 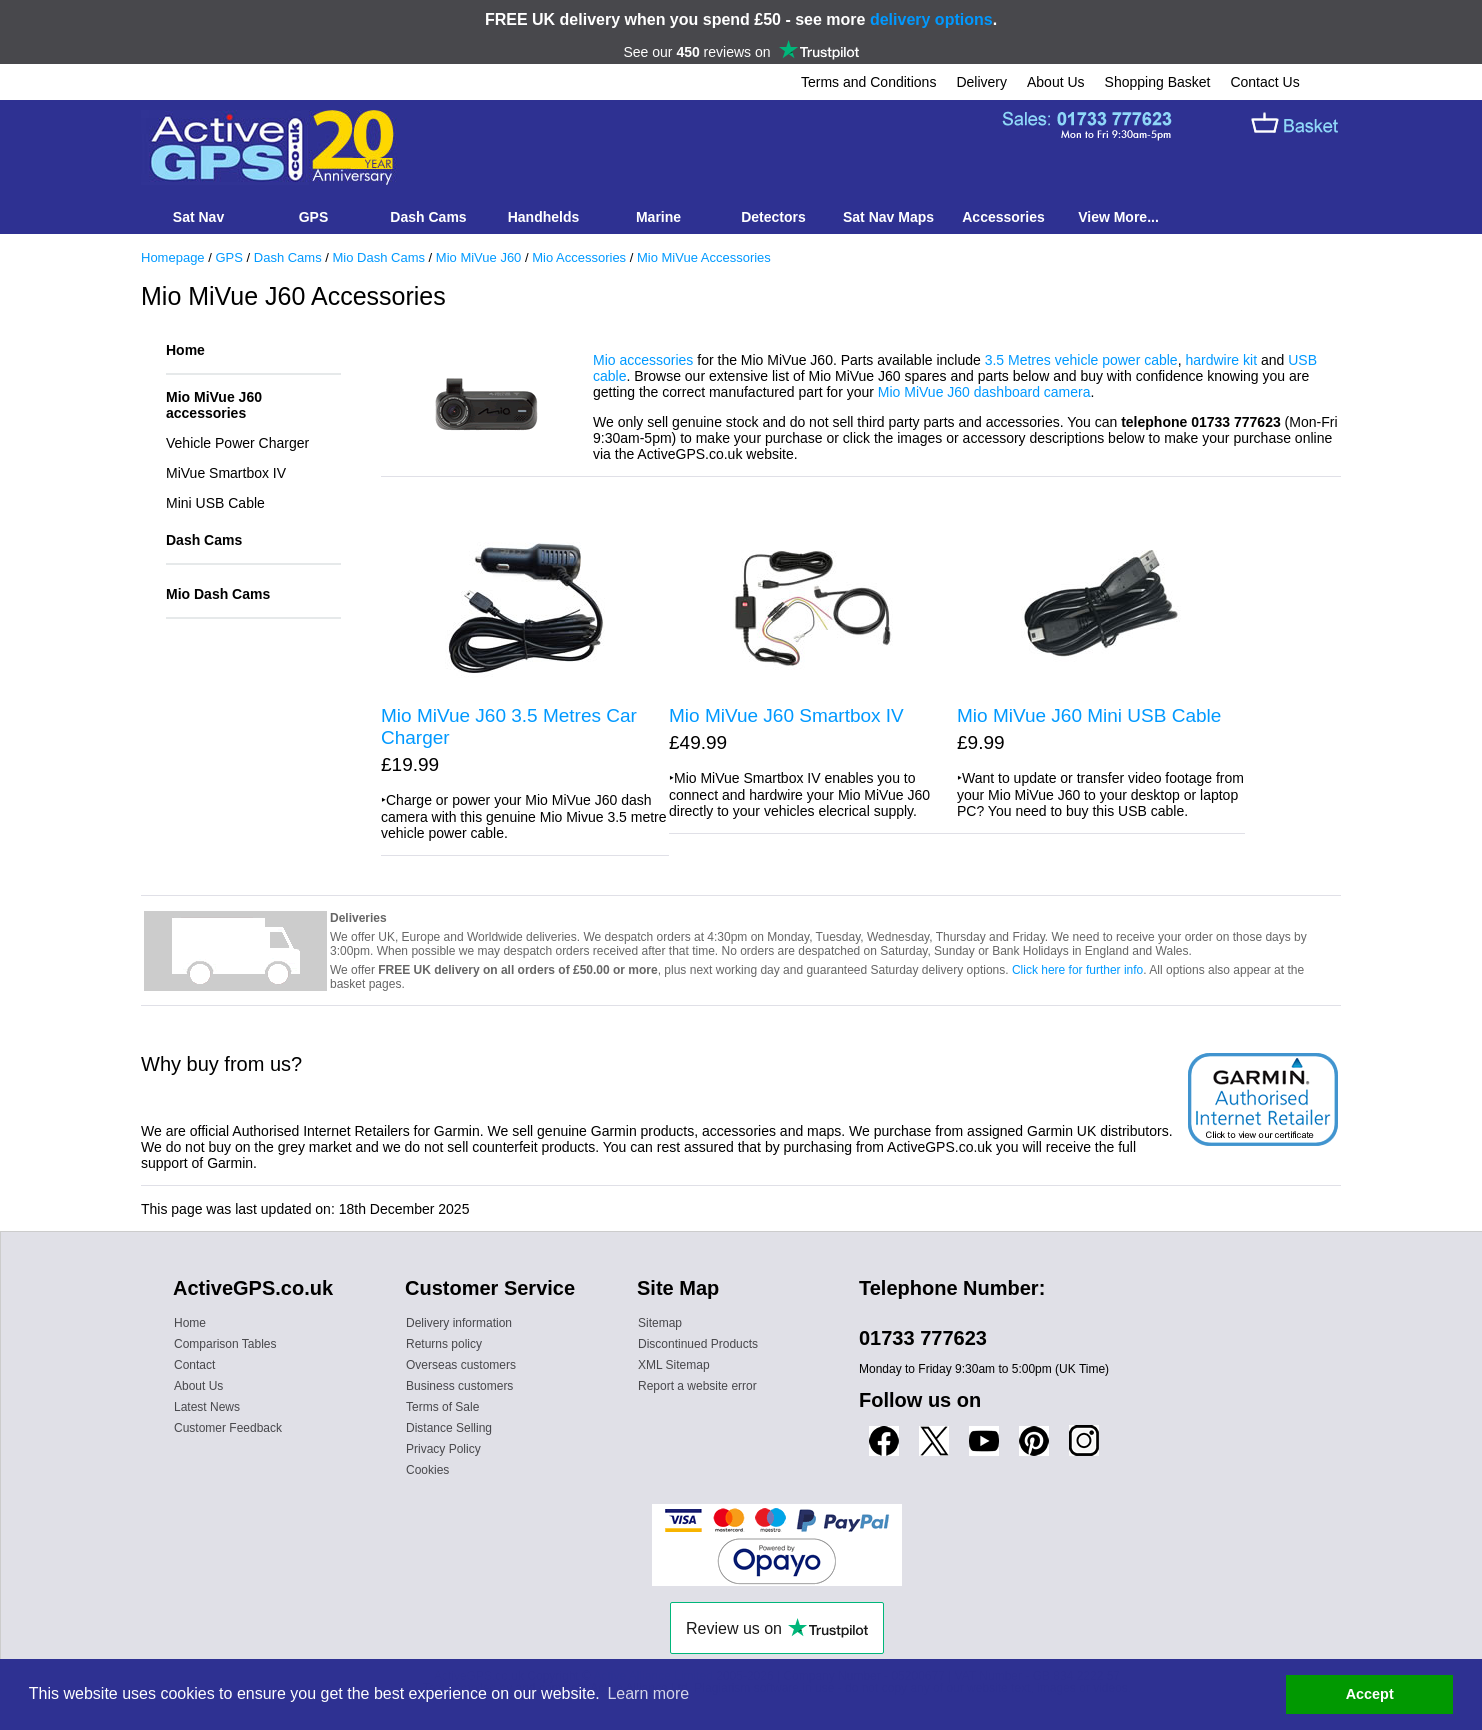 What do you see at coordinates (1158, 82) in the screenshot?
I see `Shopping Basket` at bounding box center [1158, 82].